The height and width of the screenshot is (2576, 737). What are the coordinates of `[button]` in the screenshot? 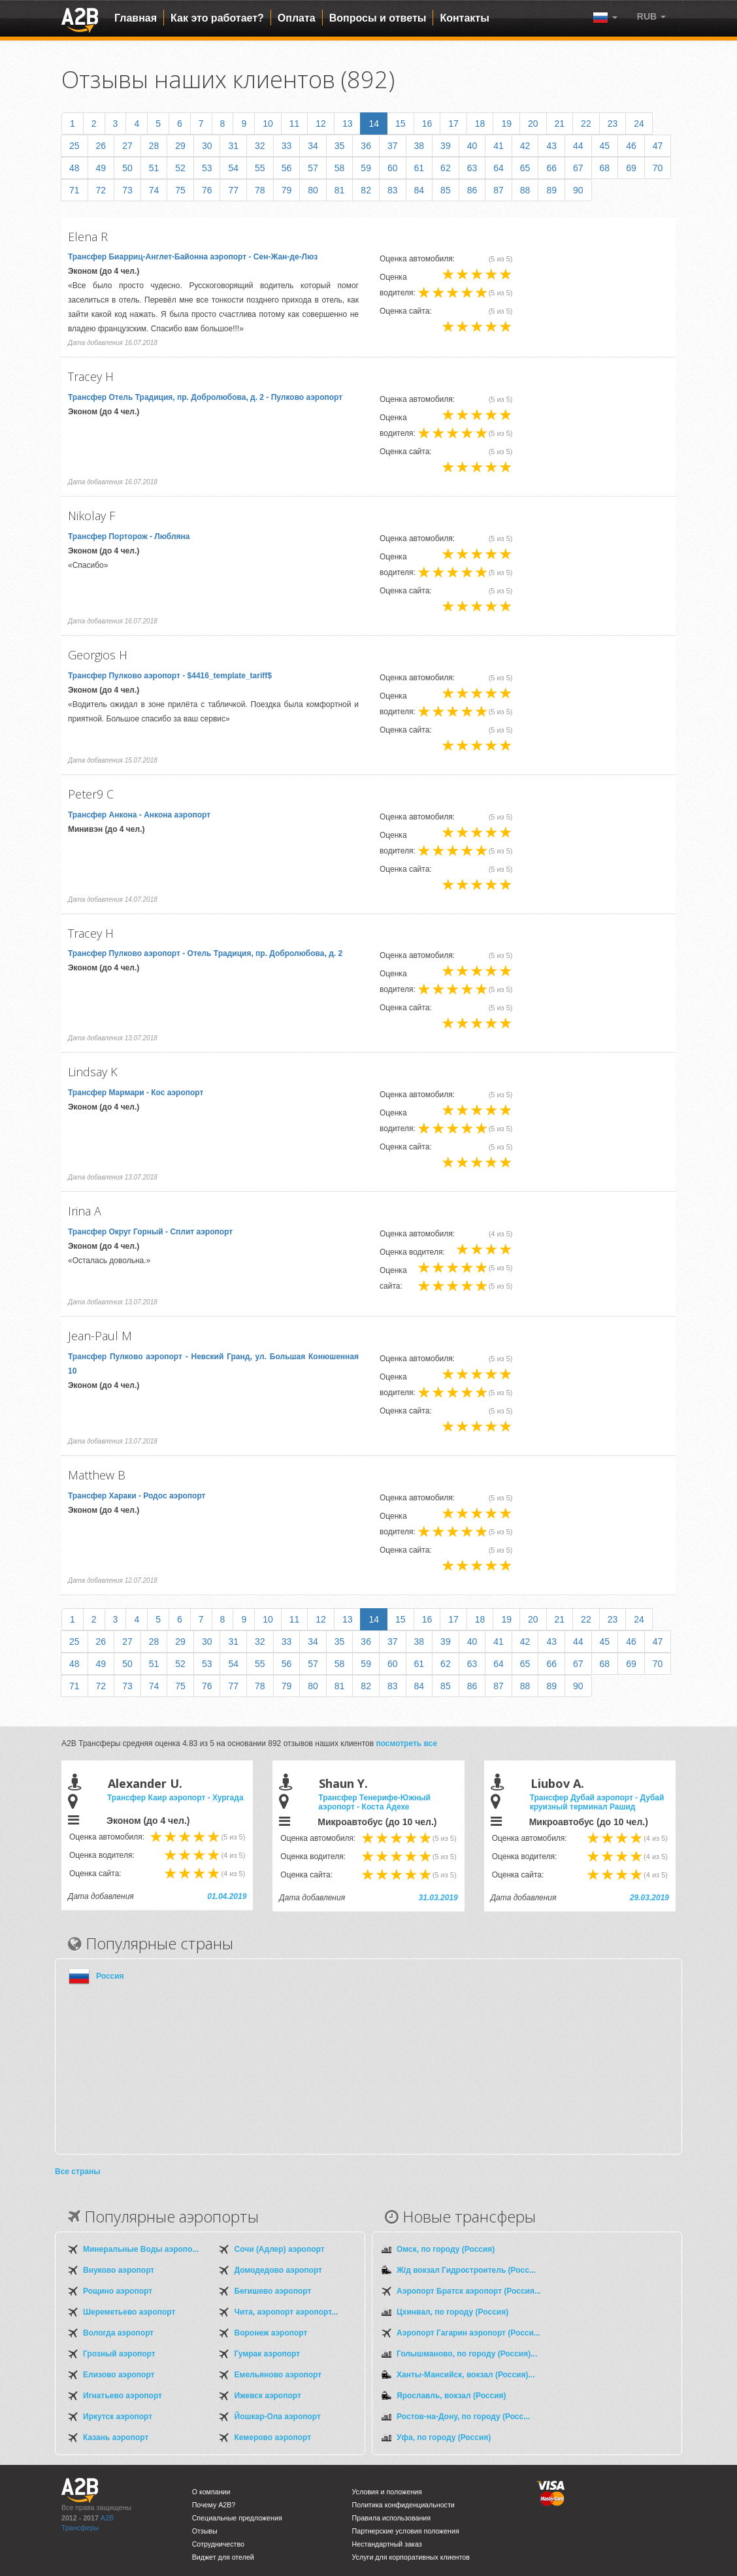 It's located at (651, 16).